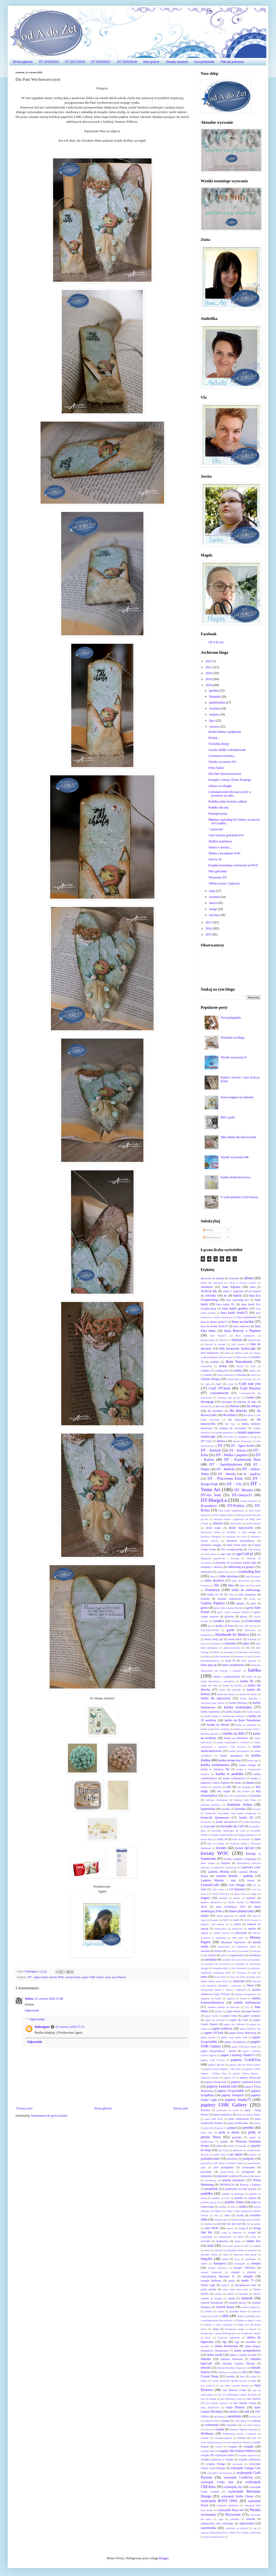 The height and width of the screenshot is (2576, 276). Describe the element at coordinates (209, 1626) in the screenshot. I see `gra` at that location.